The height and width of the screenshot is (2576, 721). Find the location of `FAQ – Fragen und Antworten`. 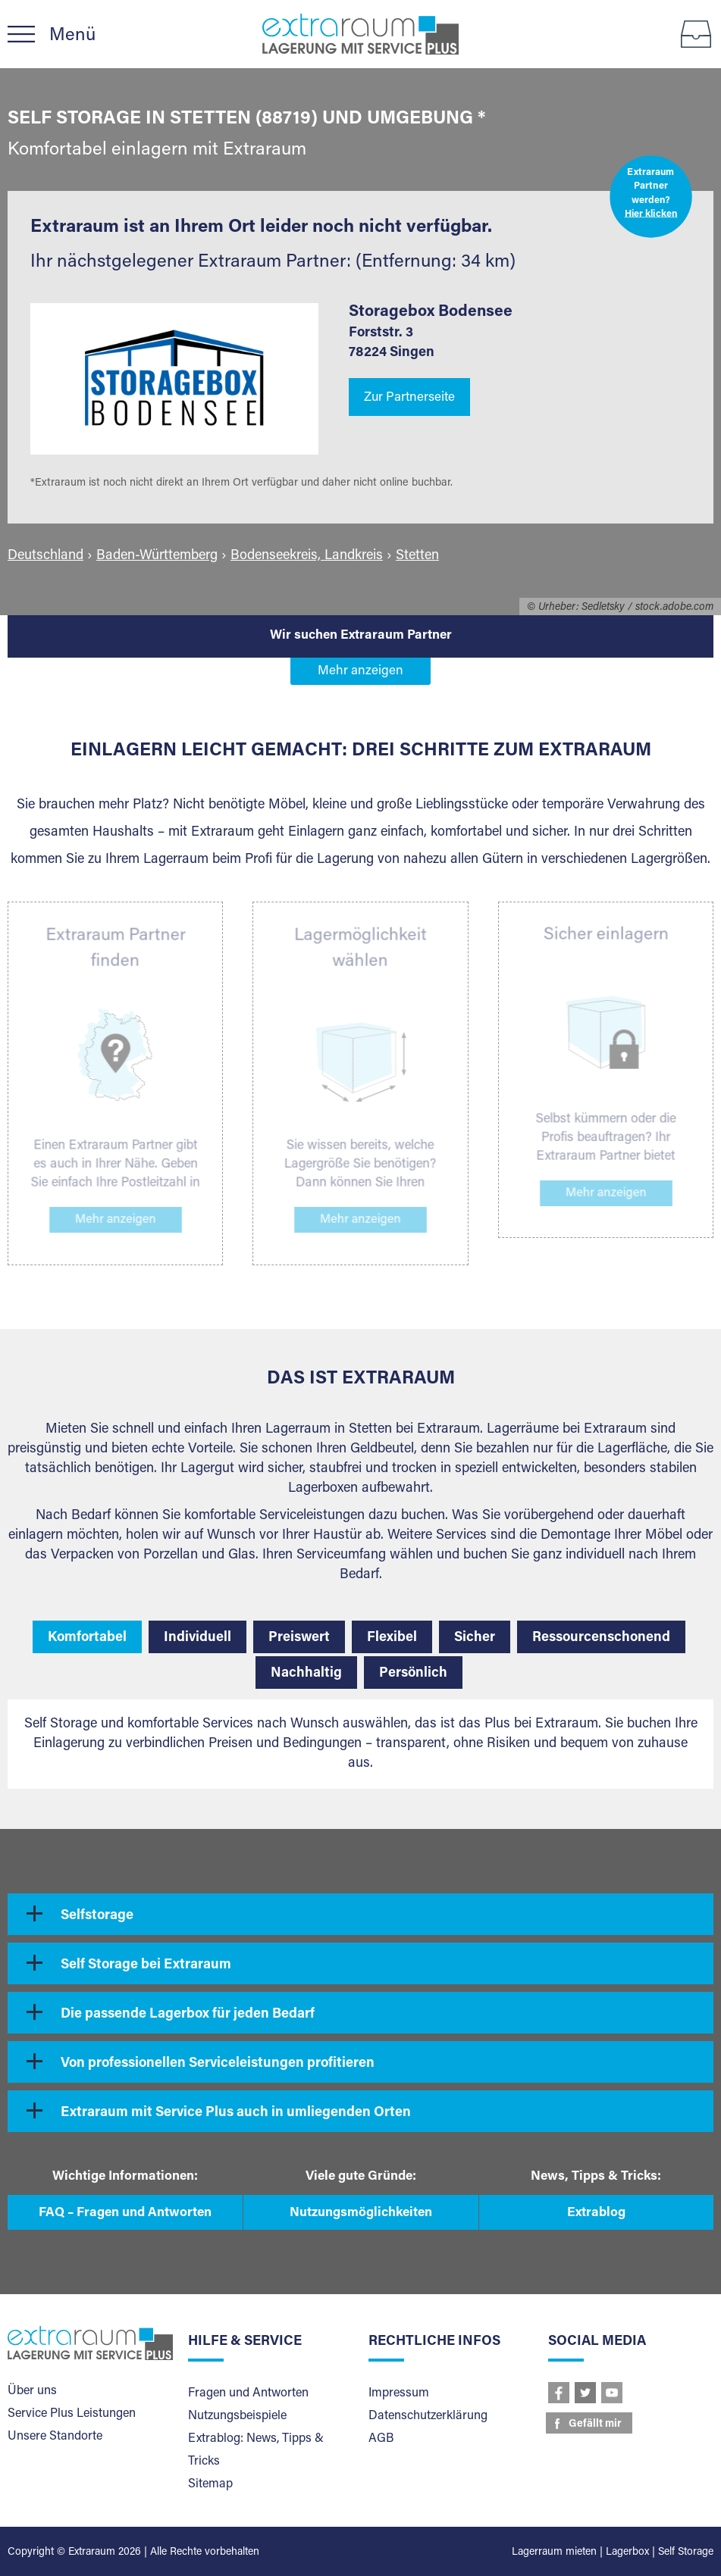

FAQ – Fragen und Antworten is located at coordinates (125, 2213).